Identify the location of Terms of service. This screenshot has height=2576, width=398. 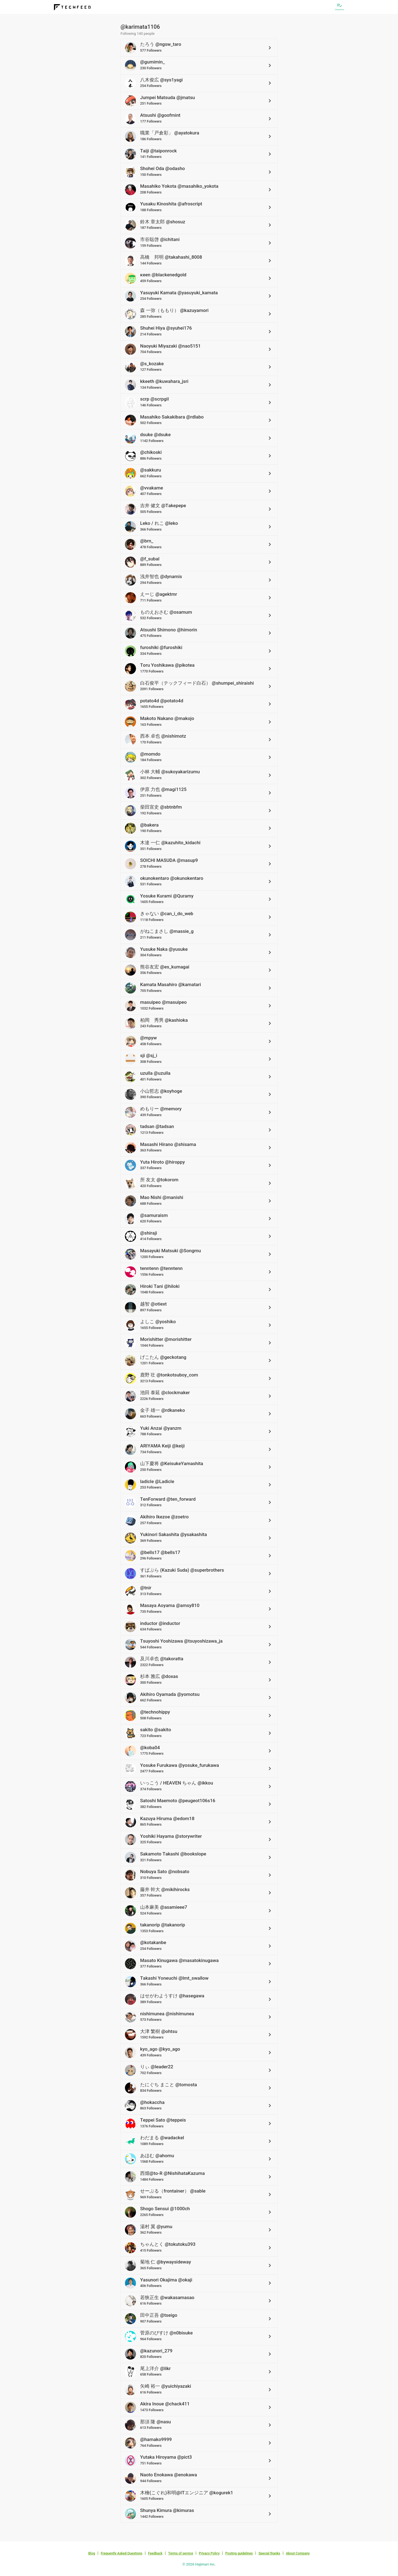
(180, 2553).